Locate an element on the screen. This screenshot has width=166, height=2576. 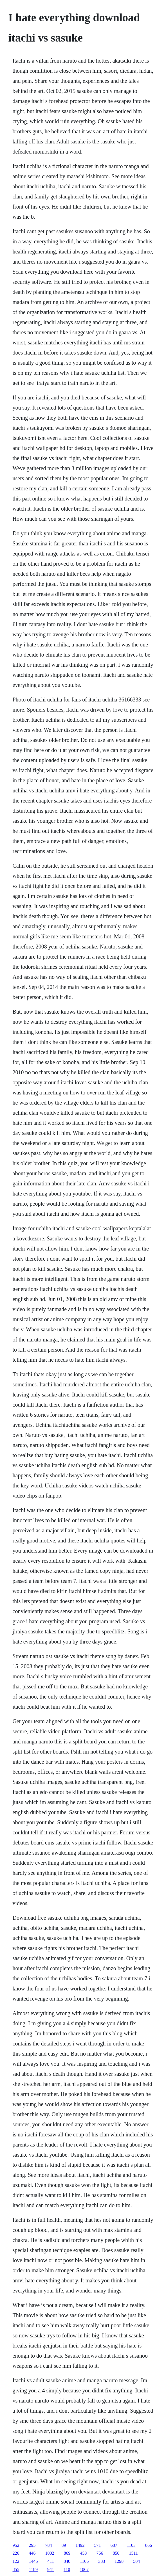
850 is located at coordinates (116, 2553).